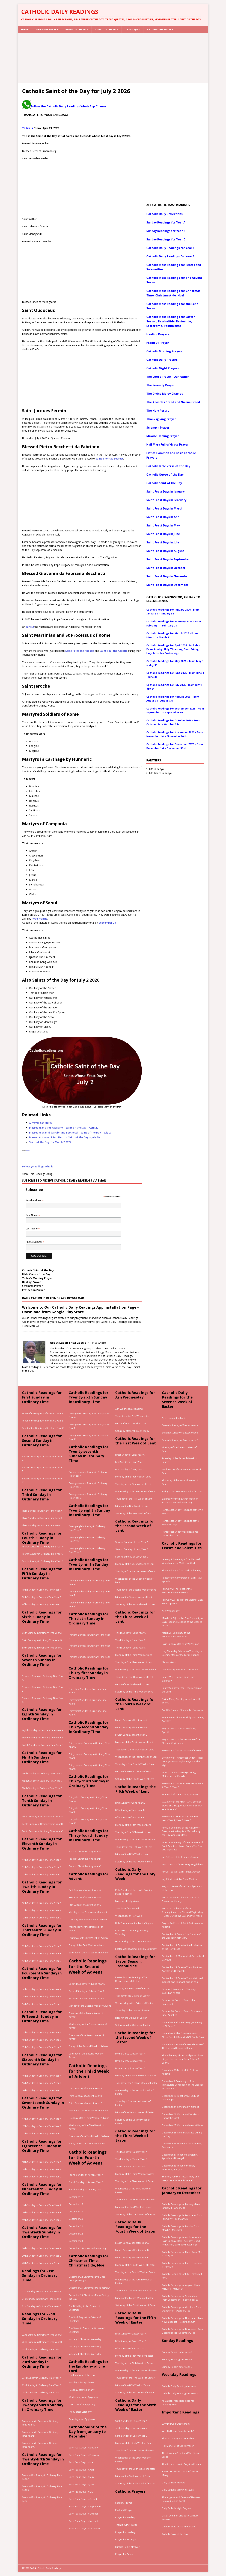  What do you see at coordinates (42, 2334) in the screenshot?
I see `22nd Sunday in Ordinary Time Year A` at bounding box center [42, 2334].